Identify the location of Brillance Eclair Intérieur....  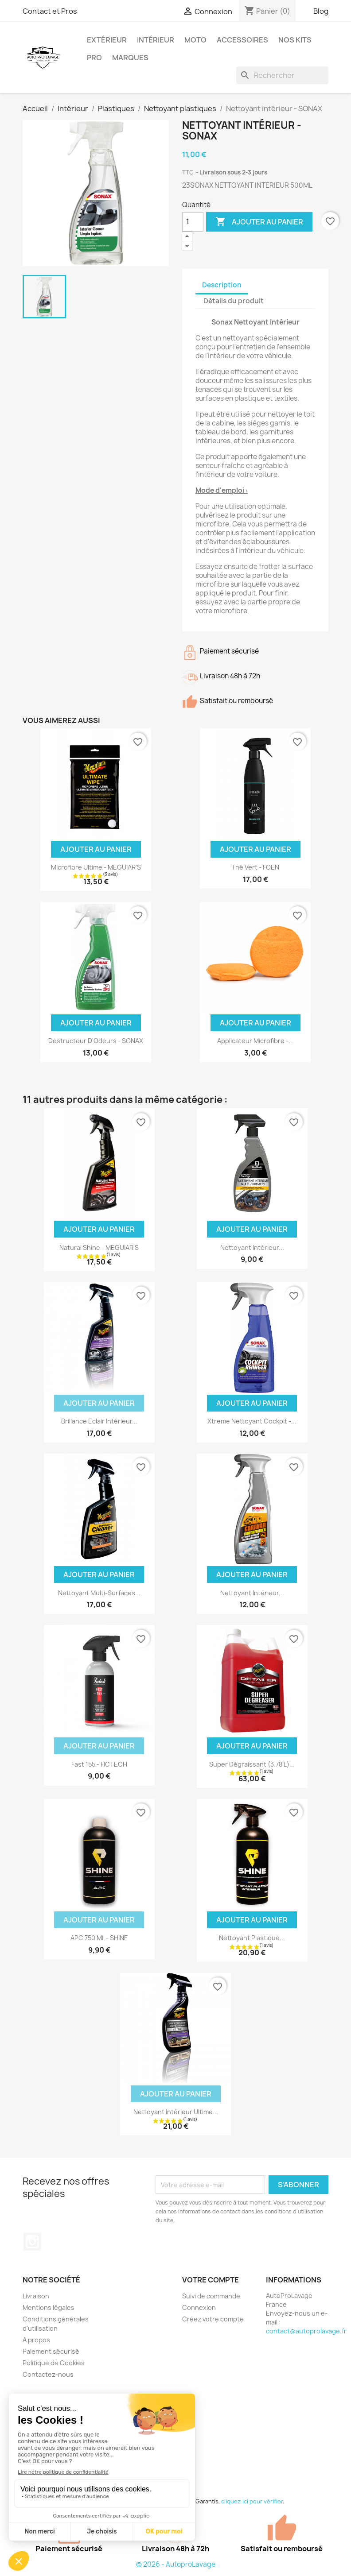
(99, 1421).